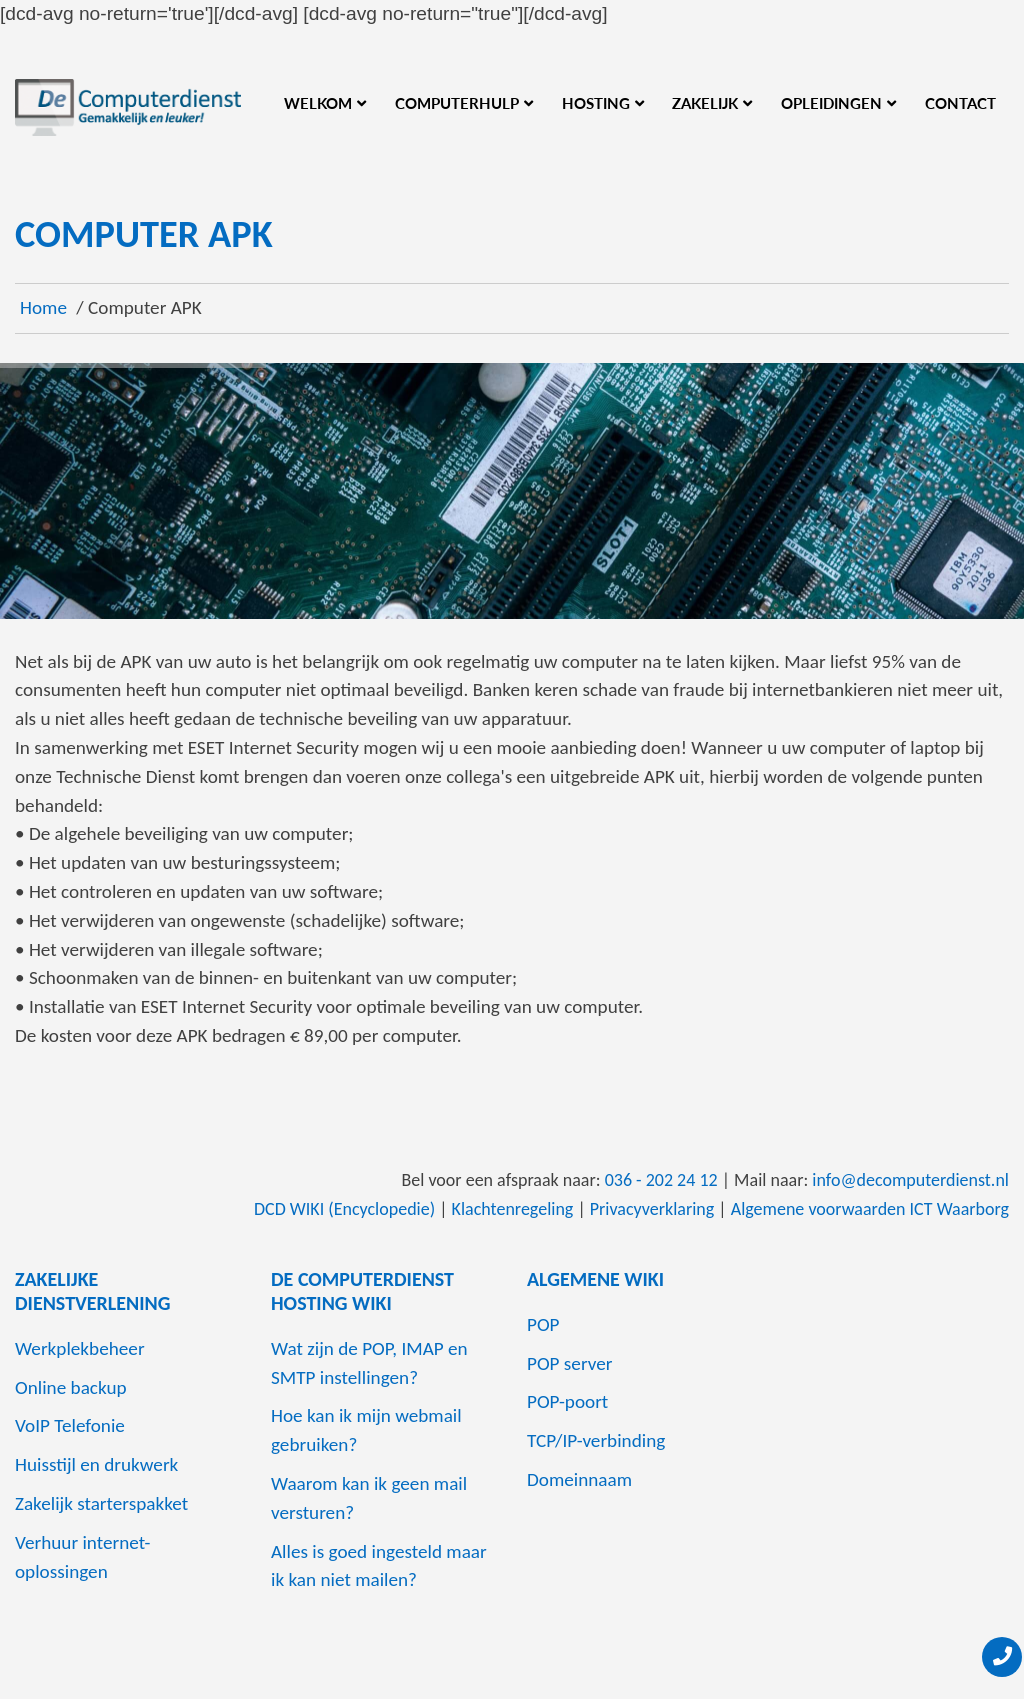  Describe the element at coordinates (596, 103) in the screenshot. I see `Hosting` at that location.